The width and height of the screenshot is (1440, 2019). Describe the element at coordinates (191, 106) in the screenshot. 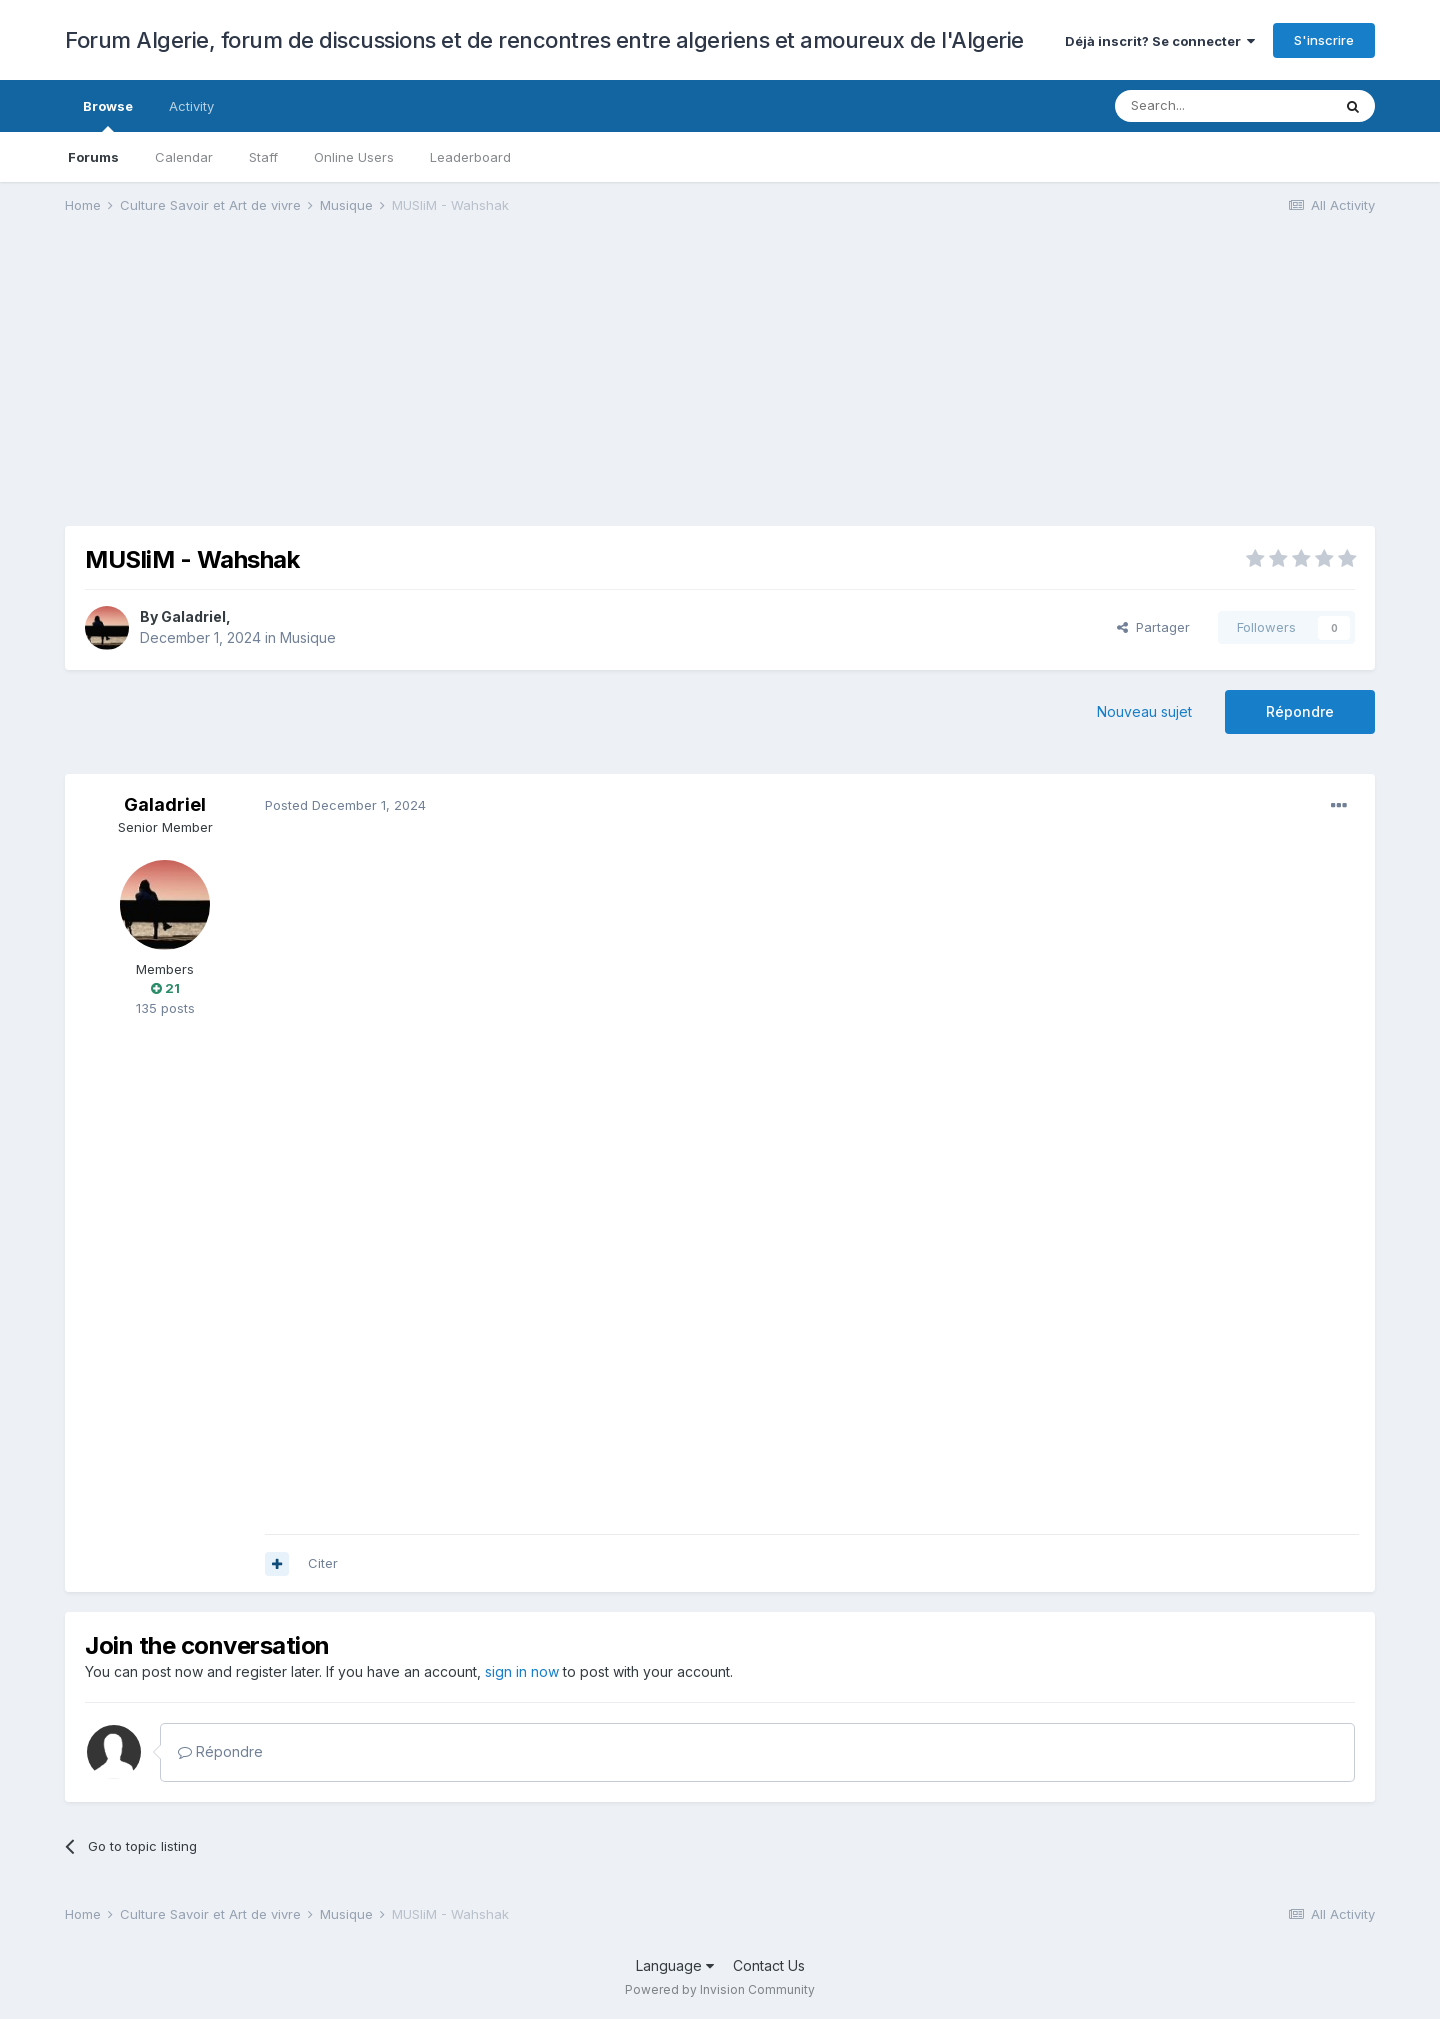

I see `Activity` at that location.